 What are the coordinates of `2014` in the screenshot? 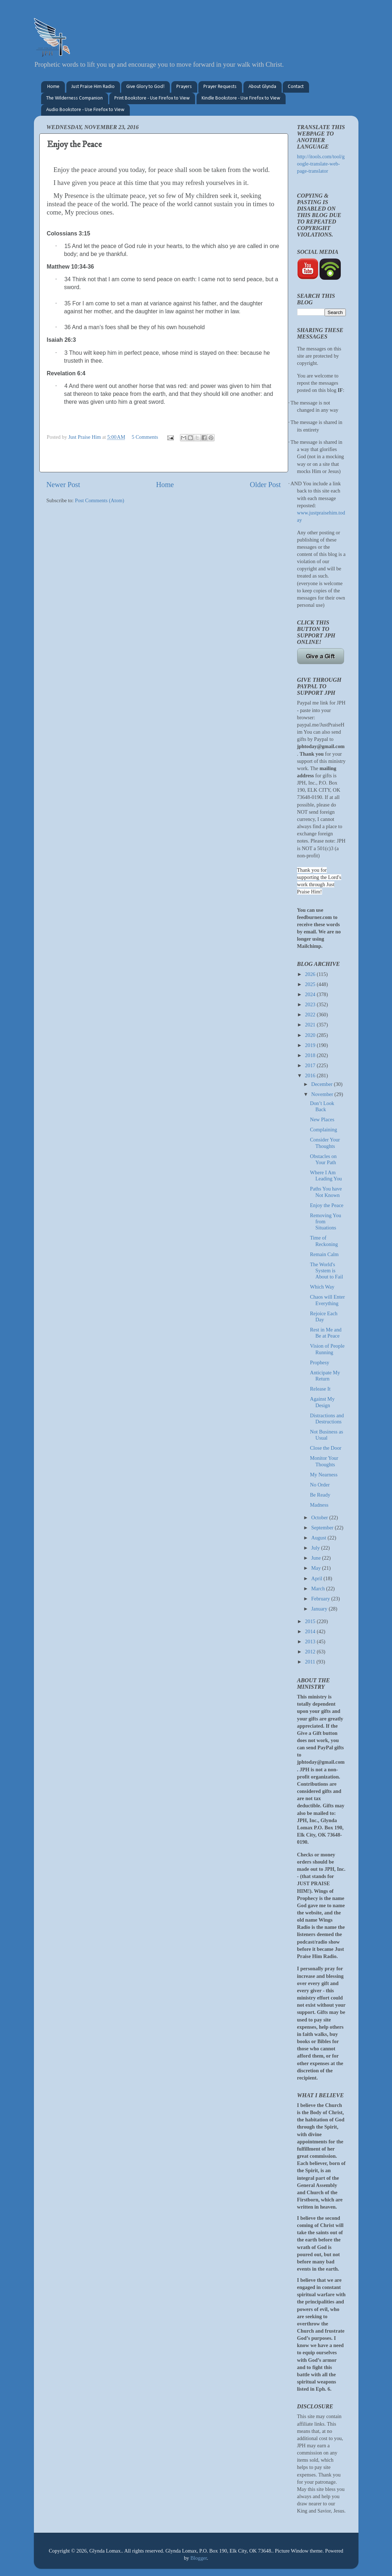 It's located at (311, 1631).